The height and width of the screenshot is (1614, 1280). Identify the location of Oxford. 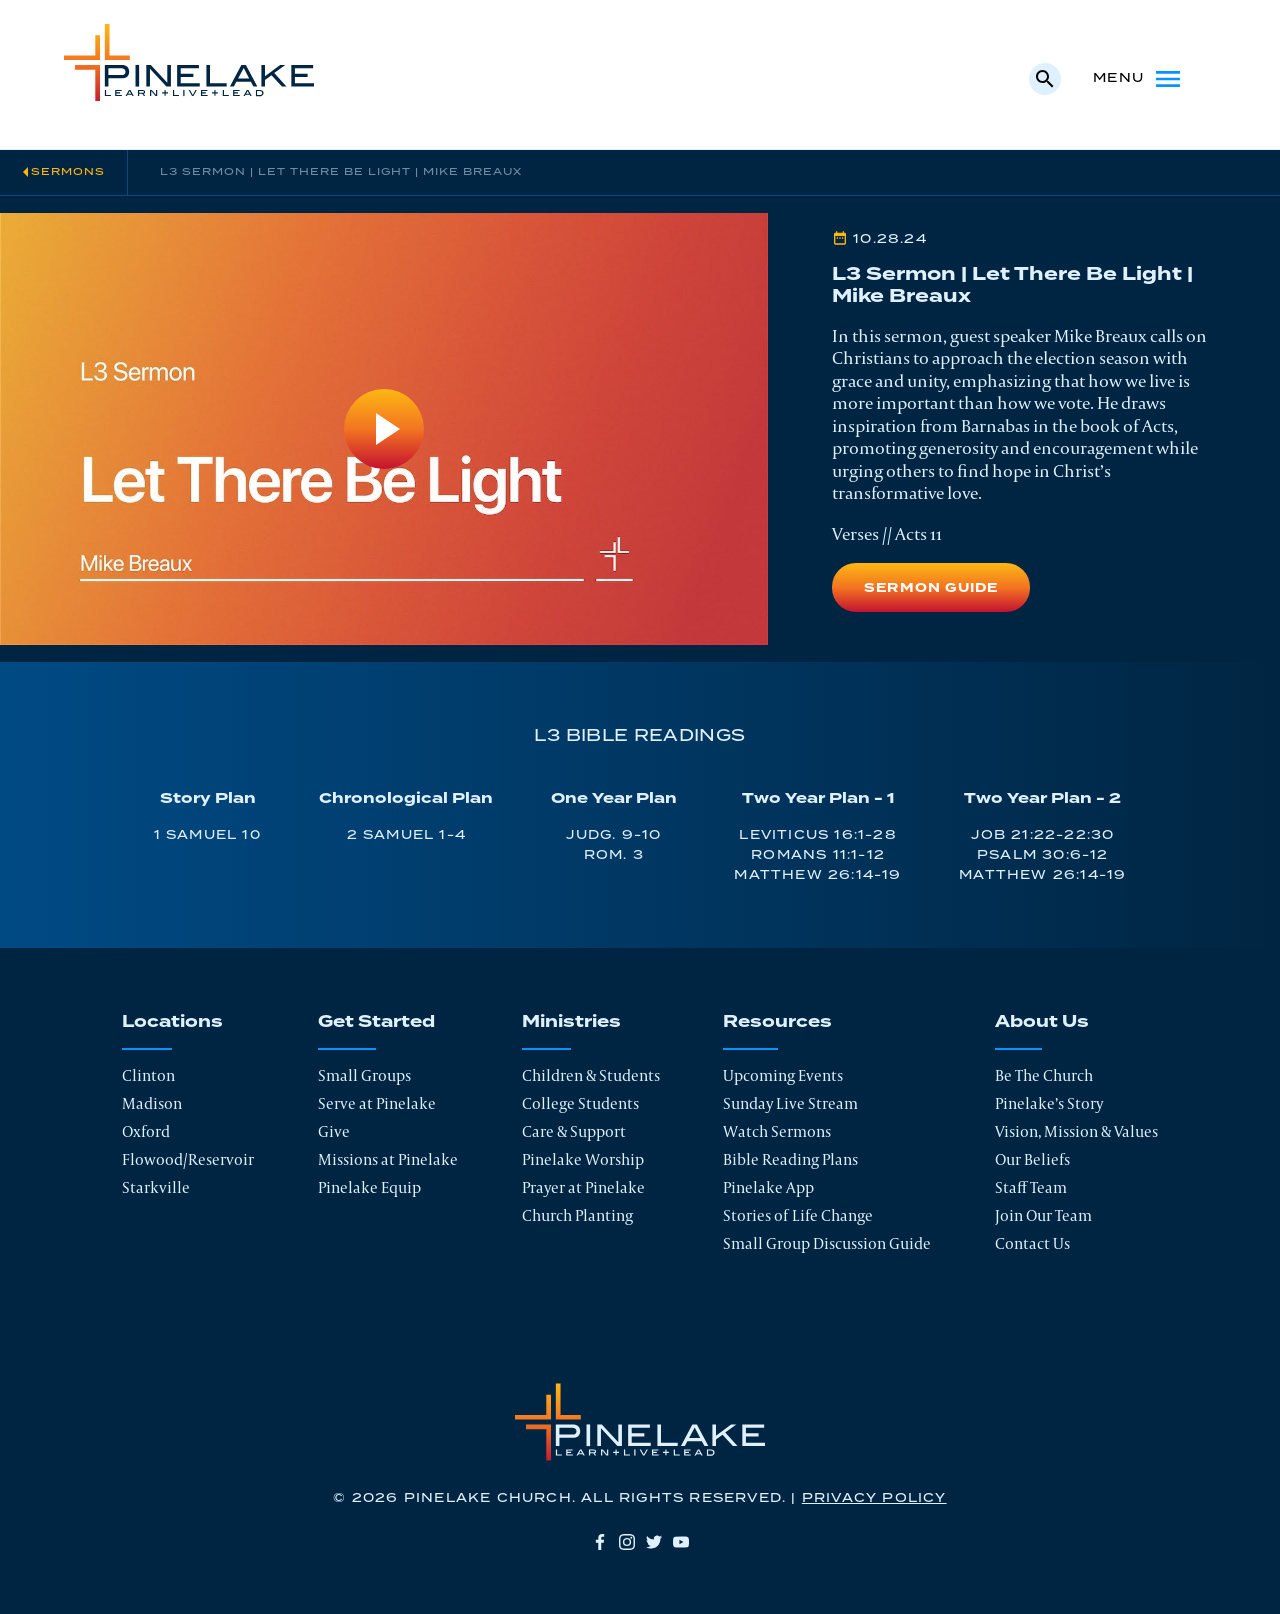
(146, 1131).